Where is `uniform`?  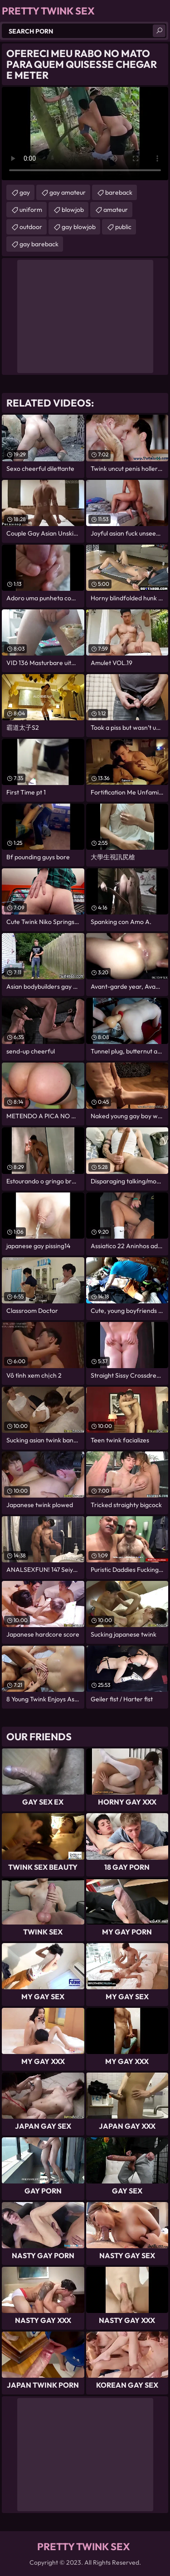 uniform is located at coordinates (30, 210).